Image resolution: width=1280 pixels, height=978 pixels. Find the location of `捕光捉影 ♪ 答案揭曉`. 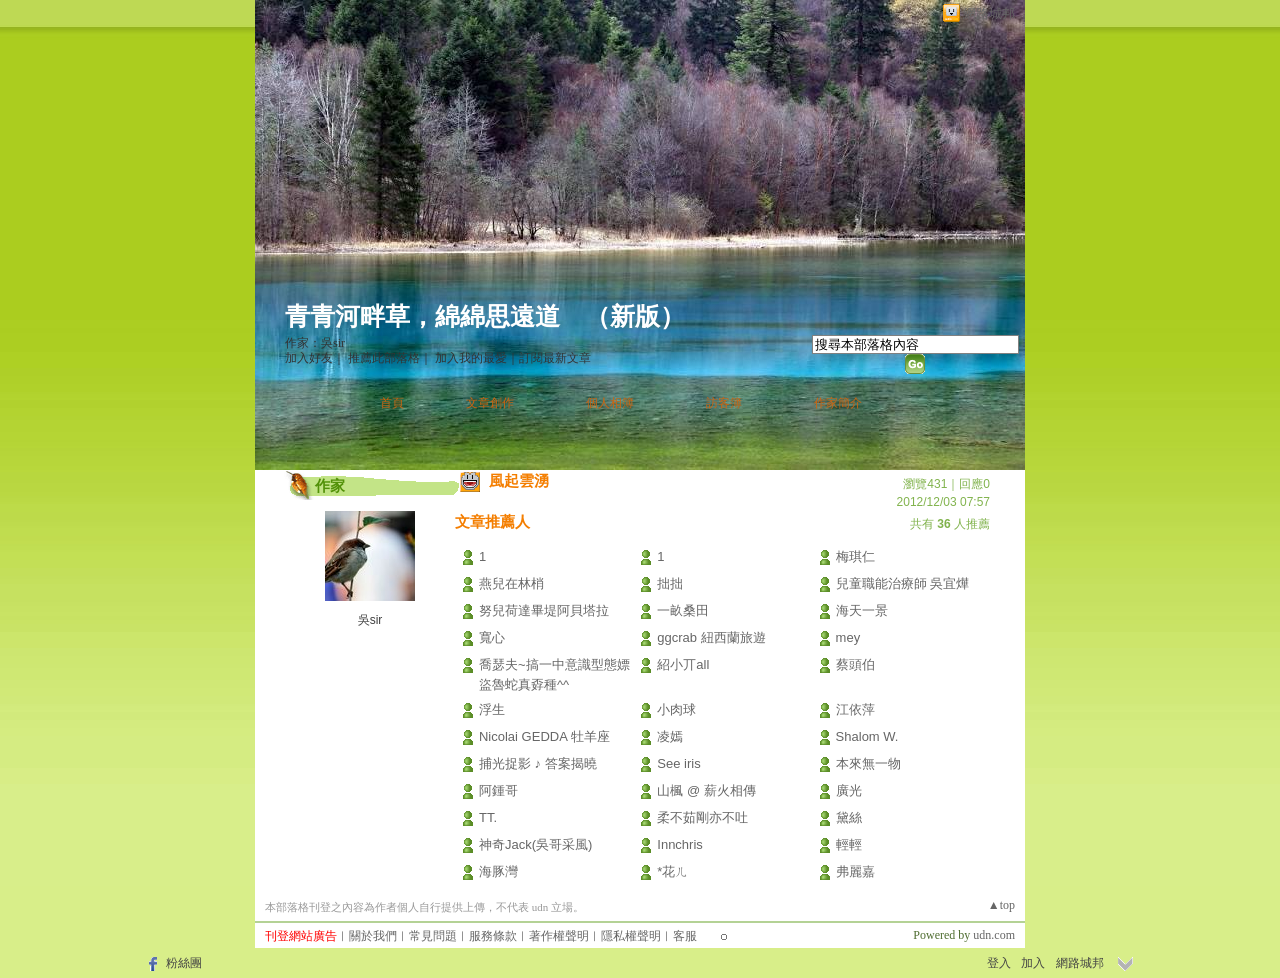

捕光捉影 ♪ 答案揭曉 is located at coordinates (538, 763).